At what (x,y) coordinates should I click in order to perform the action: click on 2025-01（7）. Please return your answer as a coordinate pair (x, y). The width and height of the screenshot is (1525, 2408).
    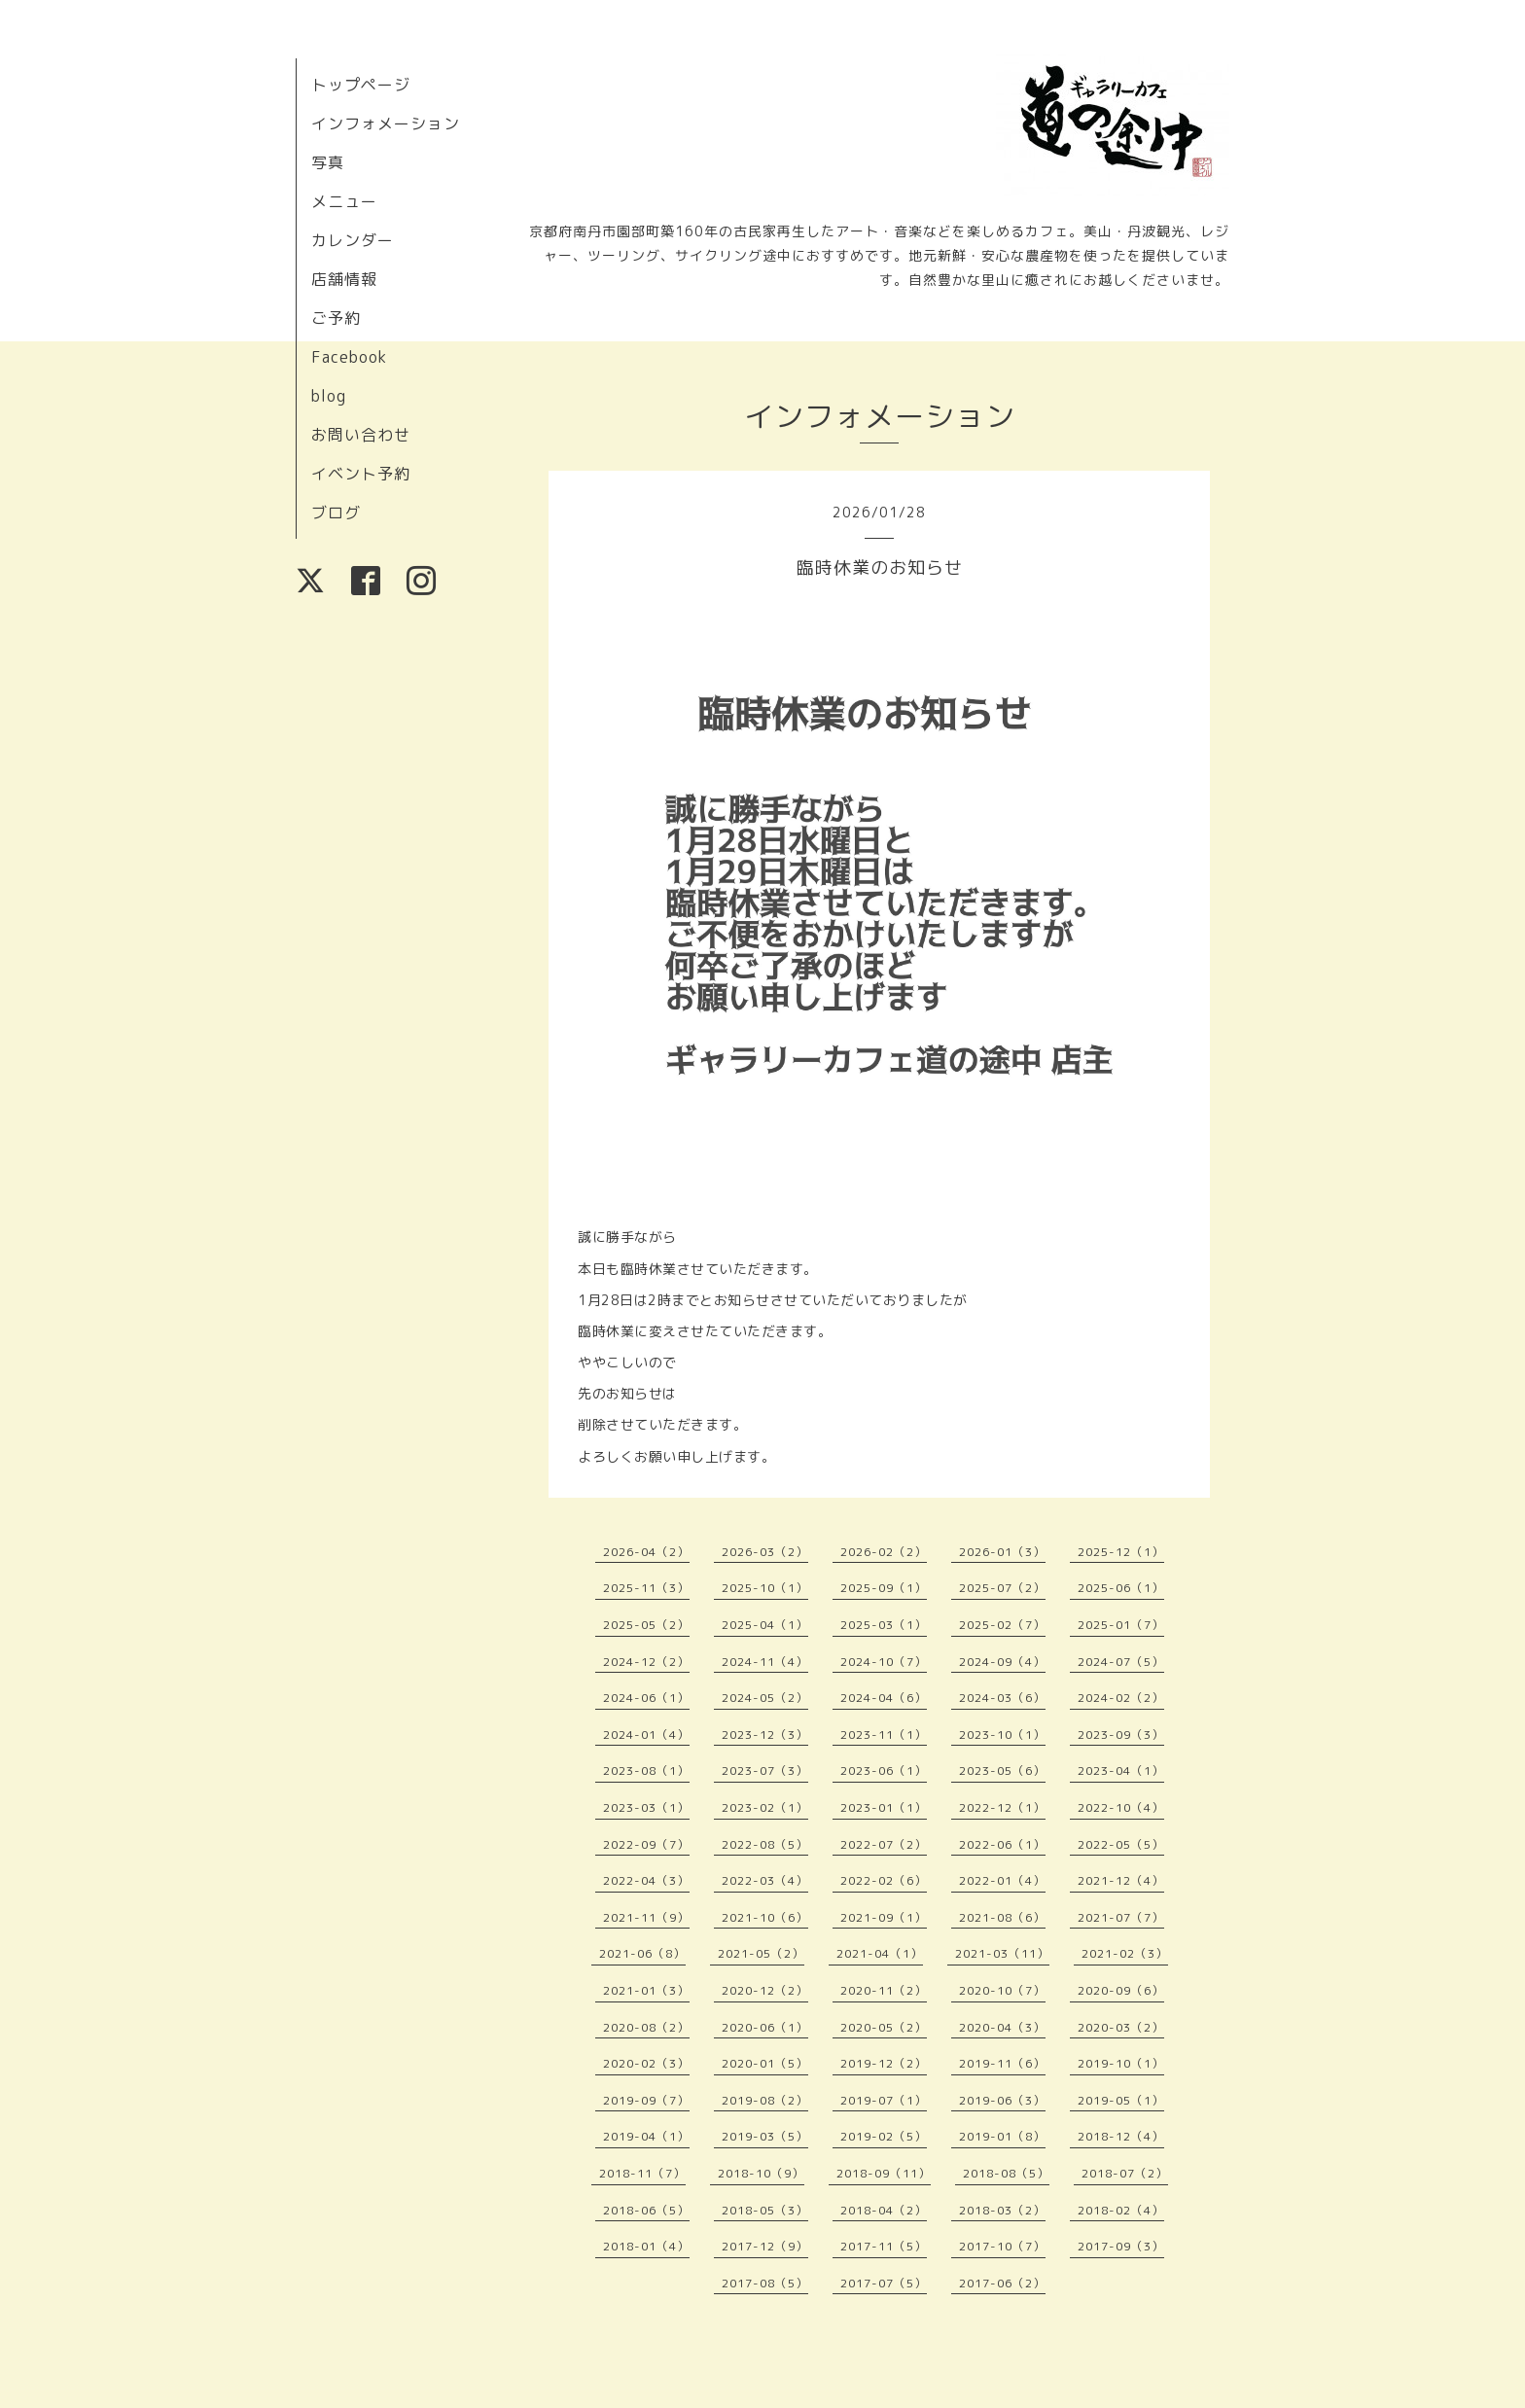
    Looking at the image, I should click on (1121, 1624).